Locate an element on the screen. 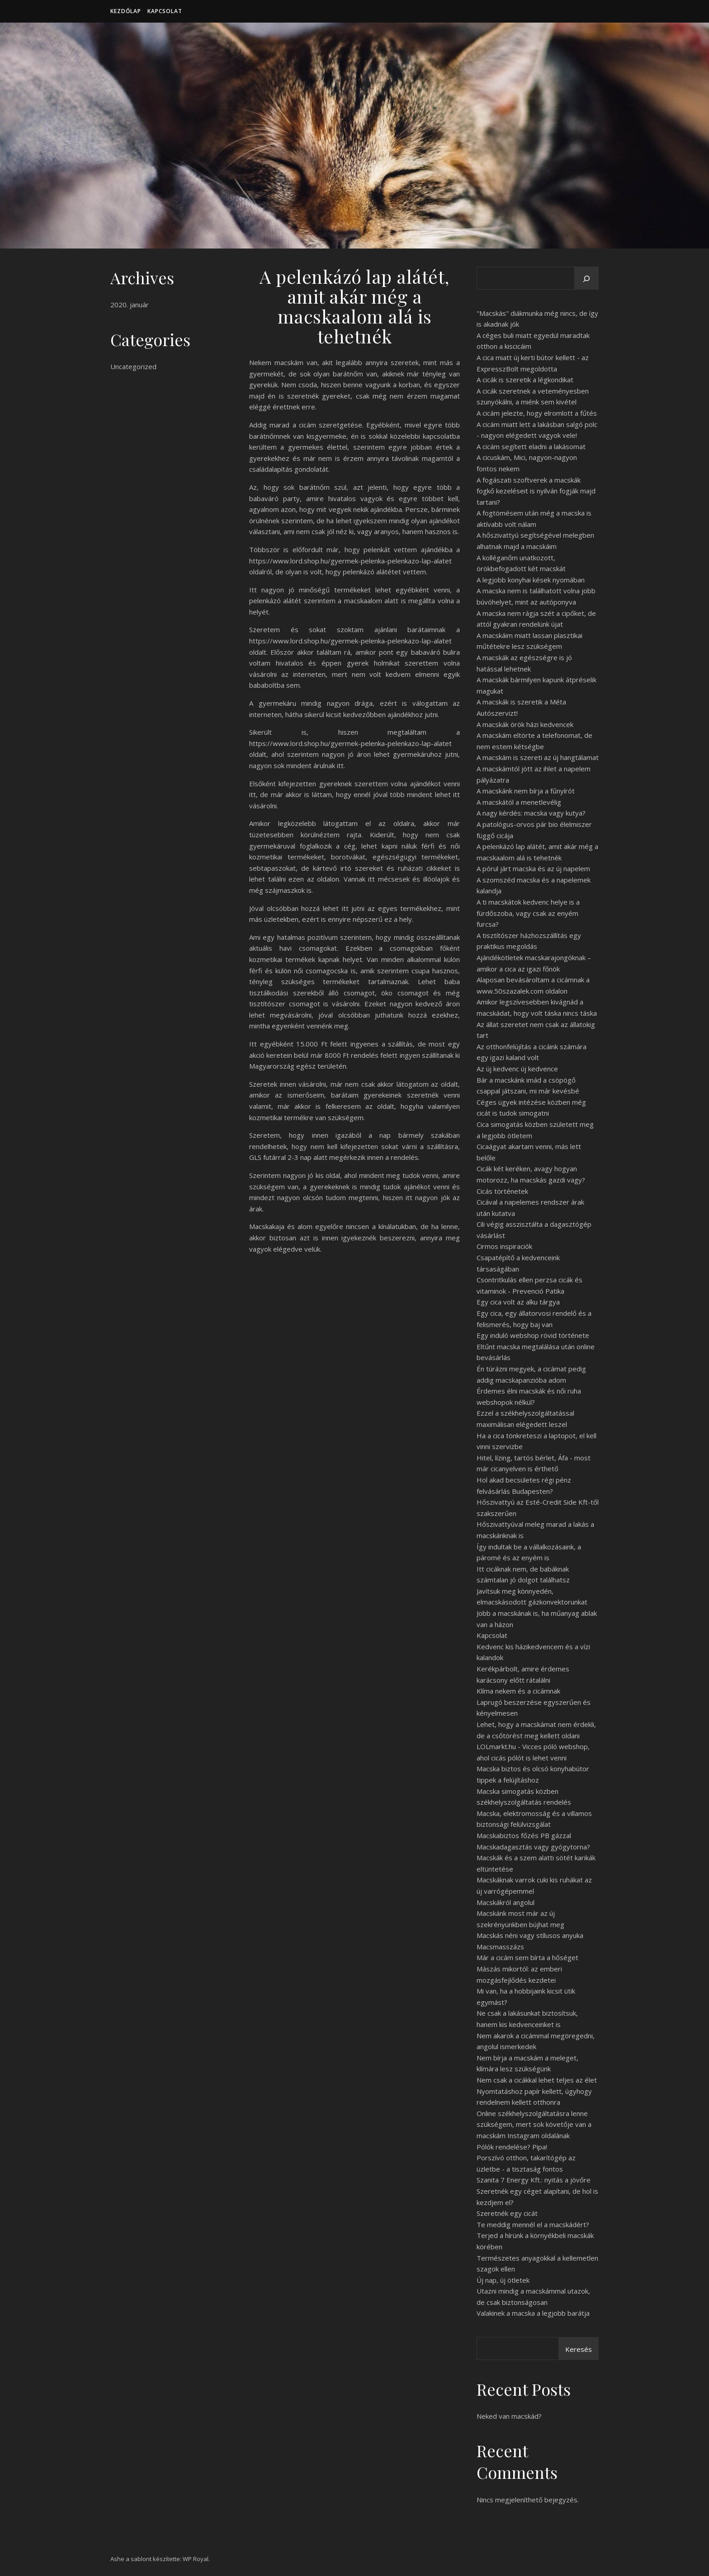 Image resolution: width=709 pixels, height=2576 pixels. A fogászati szoftverek a macskák fogkő kezeléseit is nyilván fogják majd tartani? is located at coordinates (536, 491).